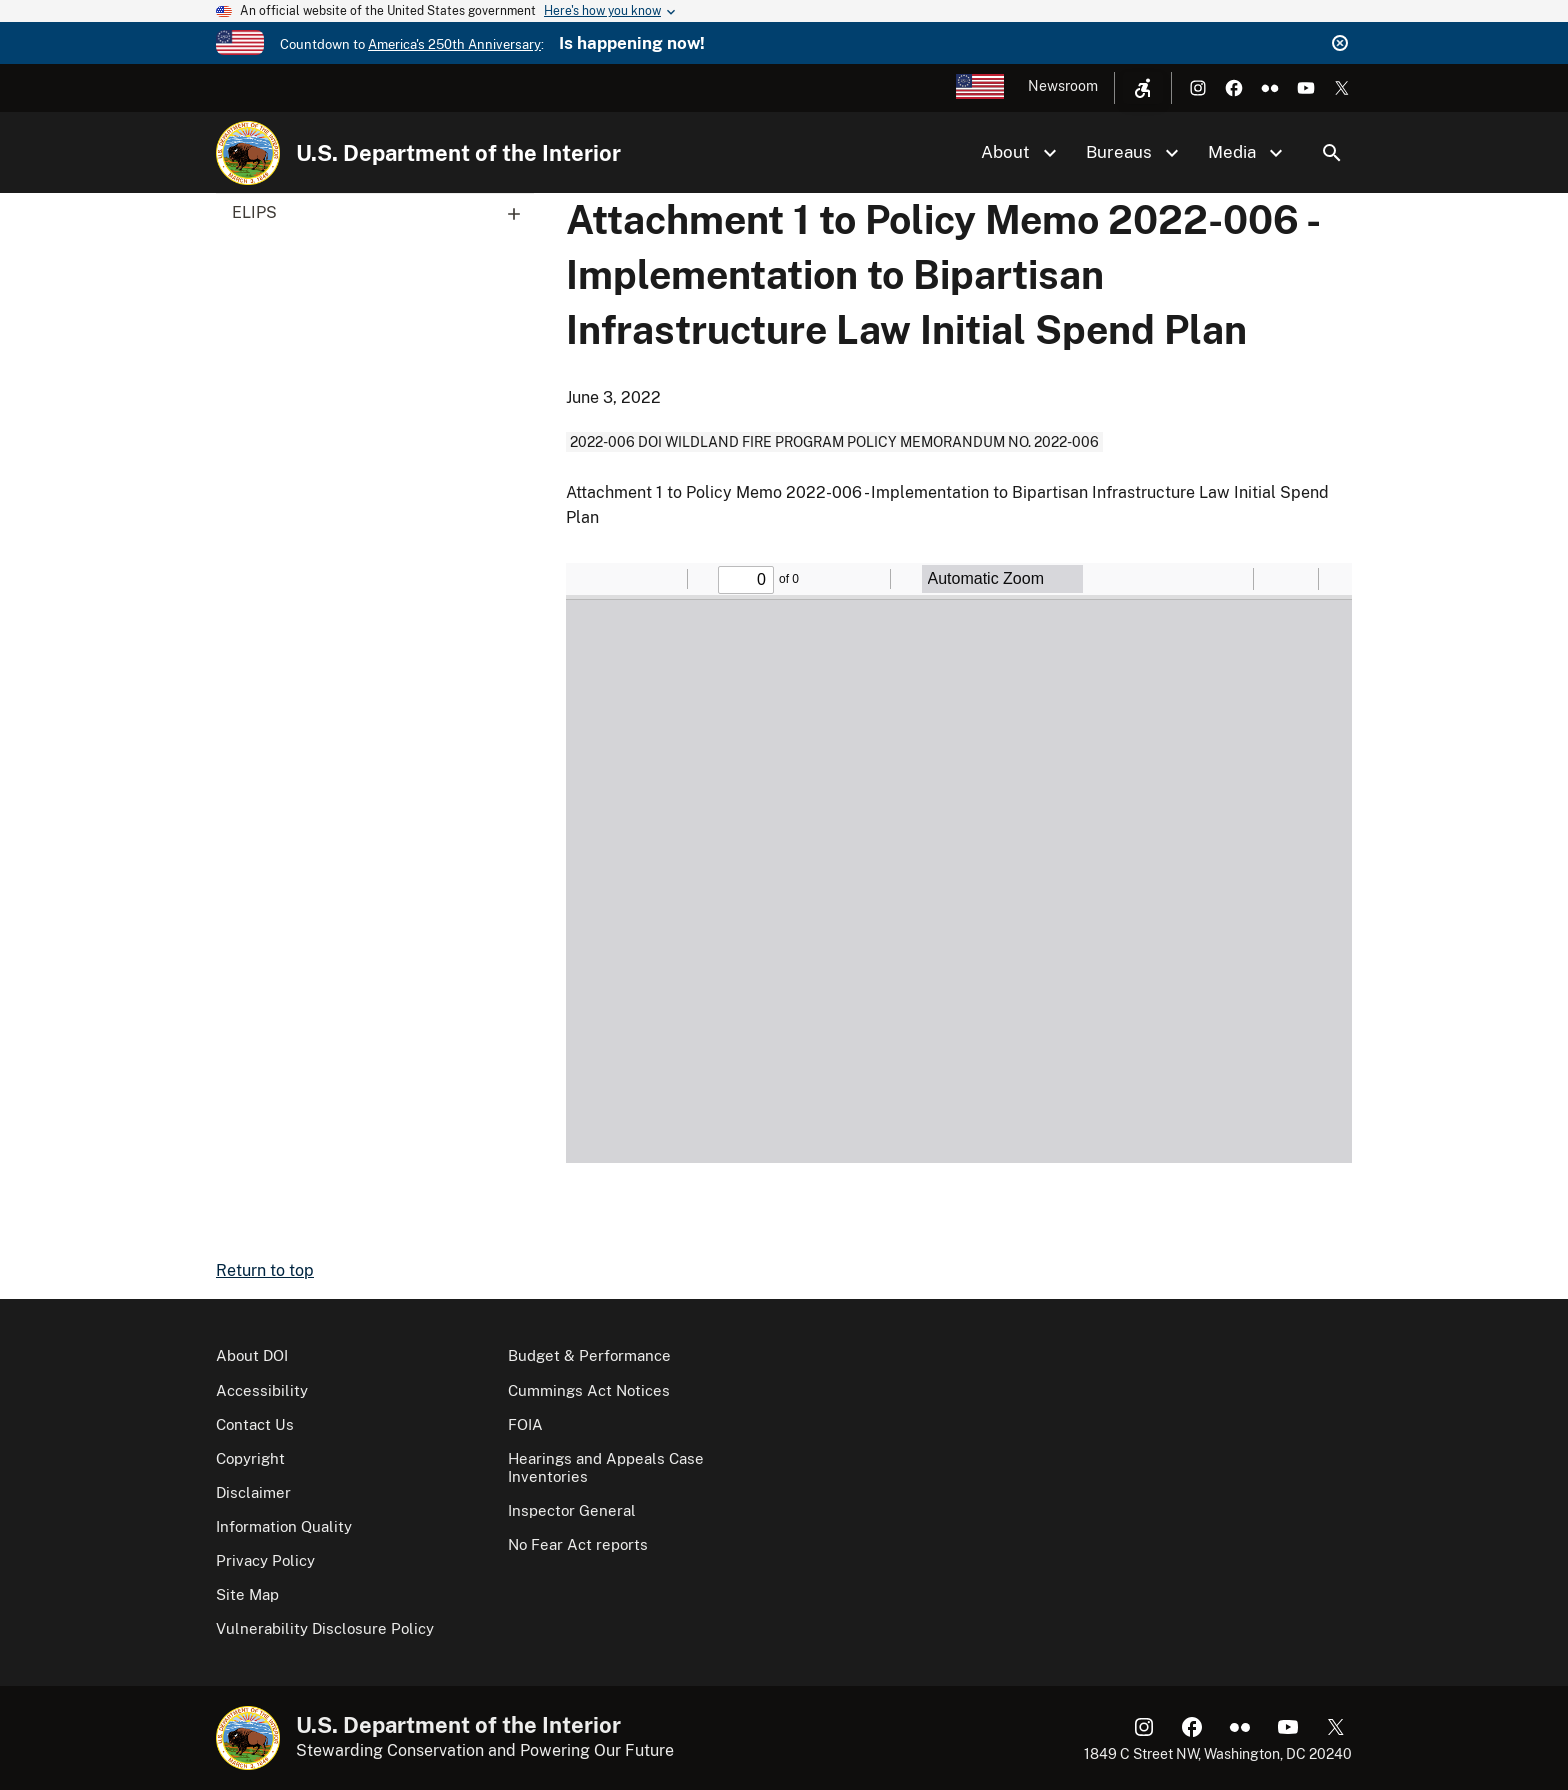  What do you see at coordinates (284, 1526) in the screenshot?
I see `Information Quality` at bounding box center [284, 1526].